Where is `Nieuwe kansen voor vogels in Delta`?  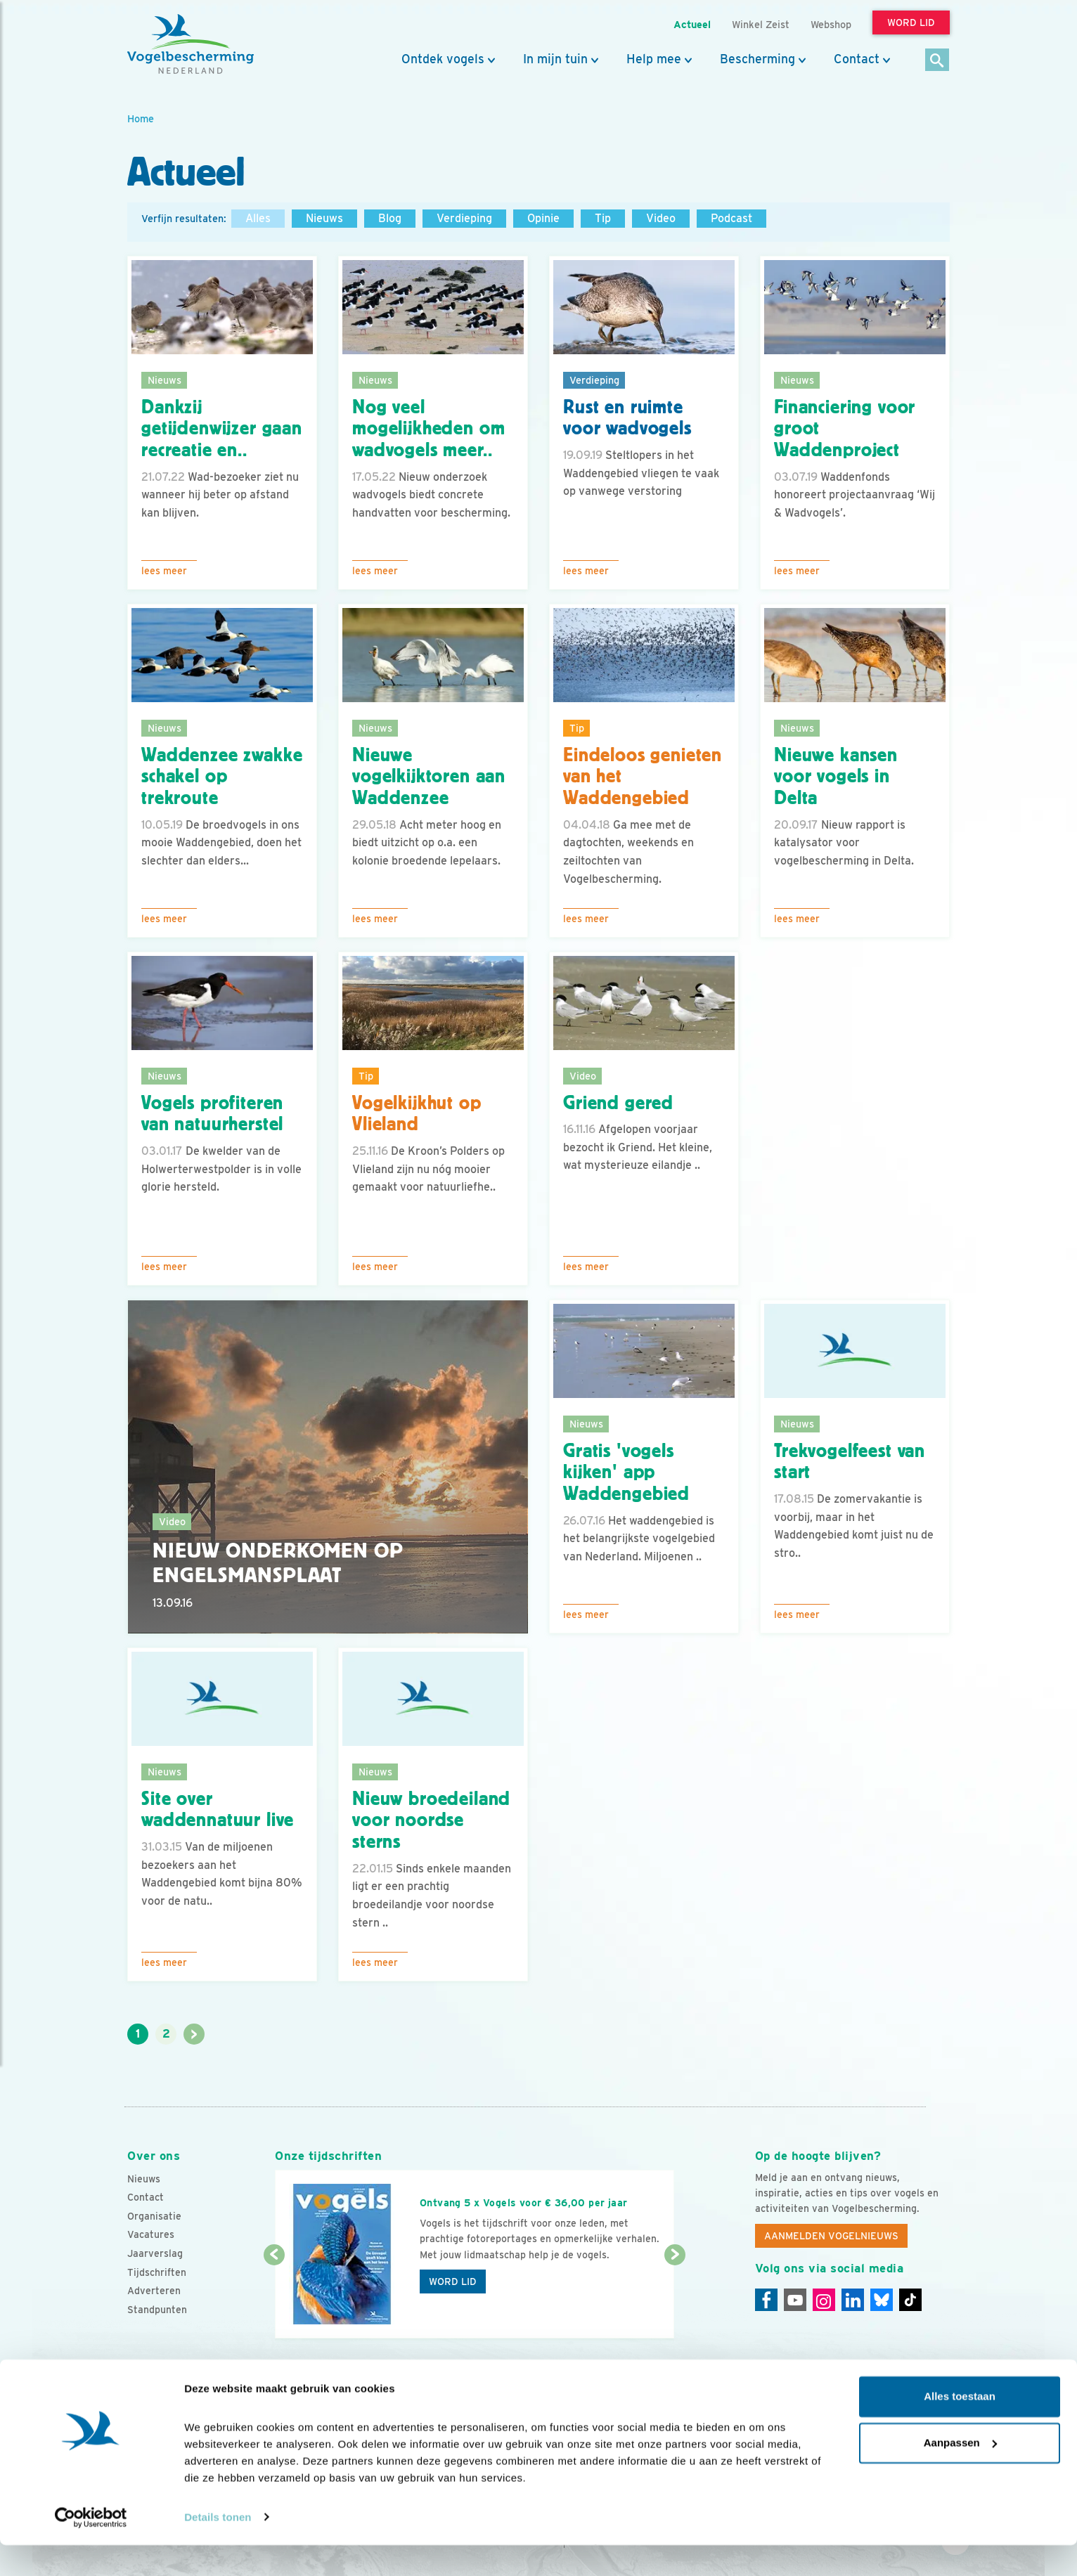 Nieuwe kansen voor vogels in Delta is located at coordinates (836, 776).